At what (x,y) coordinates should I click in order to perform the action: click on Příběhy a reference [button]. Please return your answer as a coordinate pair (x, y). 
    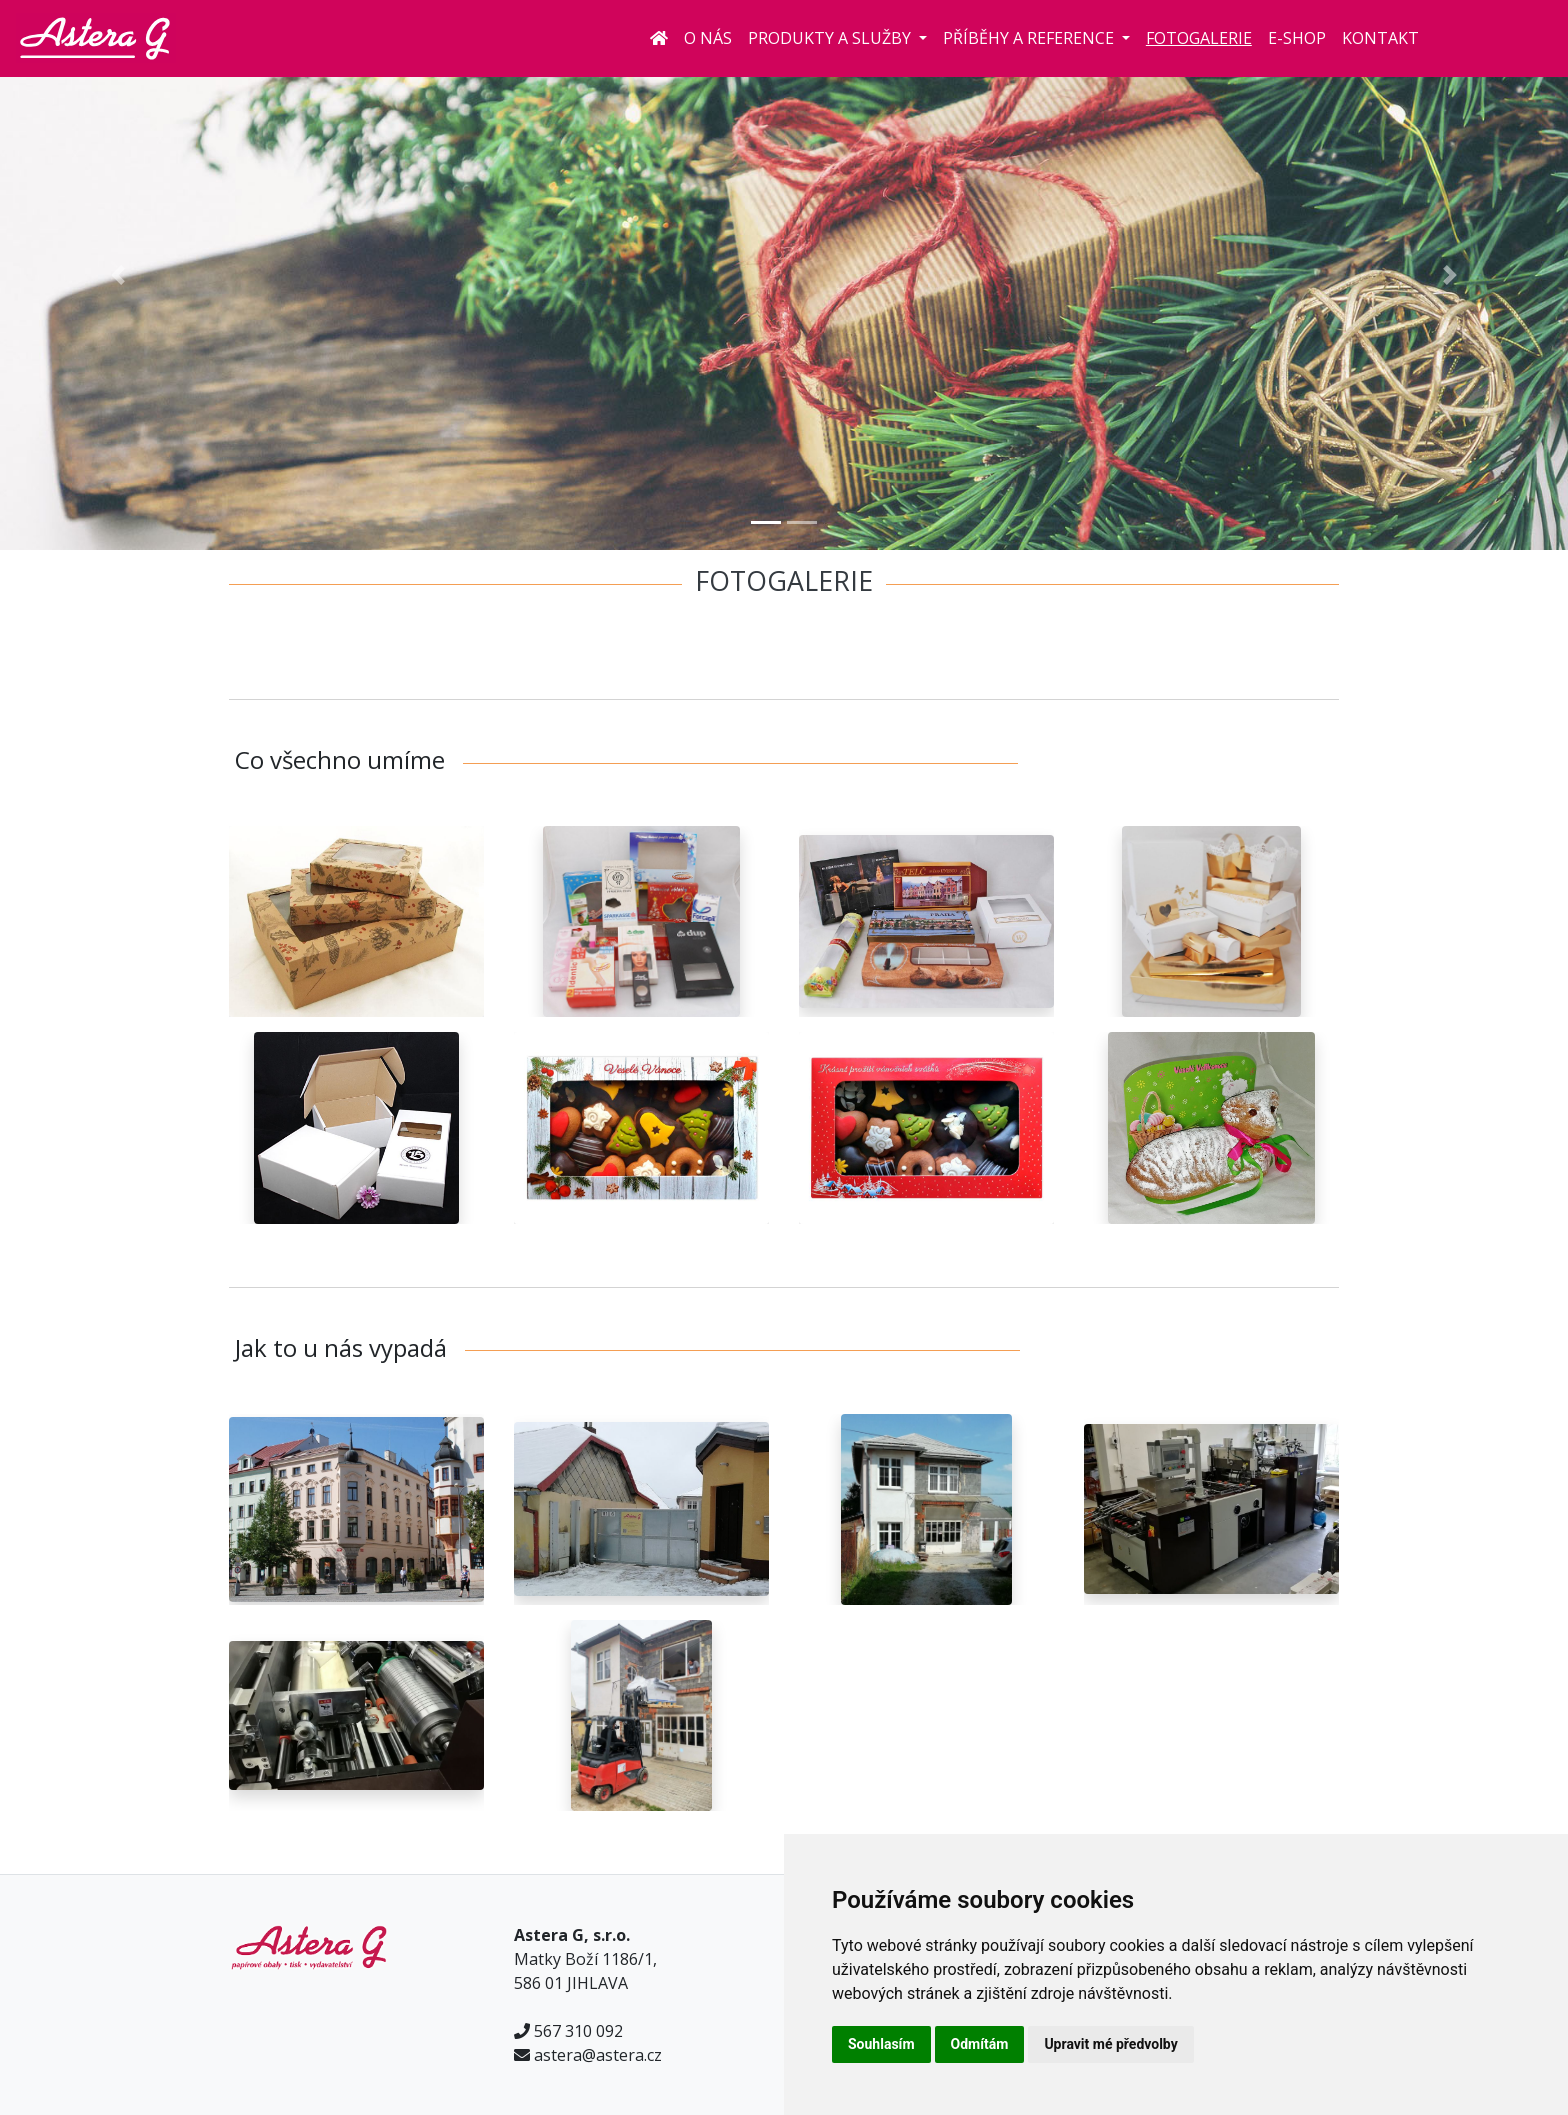
    Looking at the image, I should click on (1030, 38).